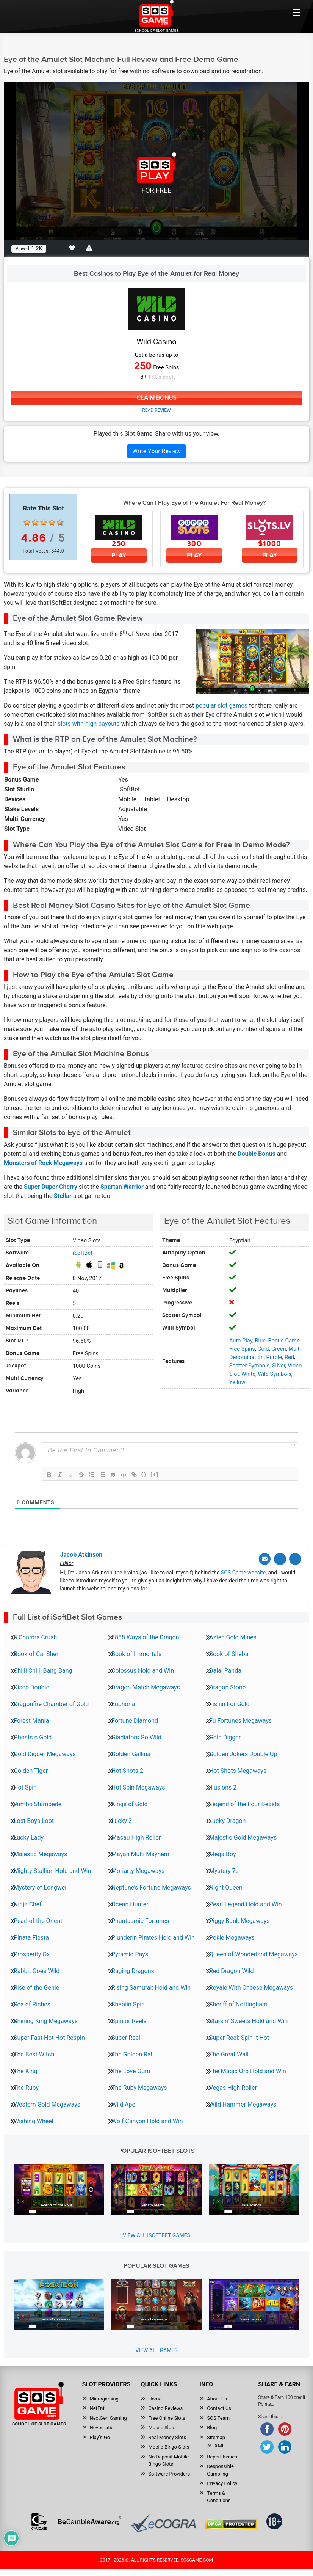 Image resolution: width=313 pixels, height=2576 pixels. Describe the element at coordinates (40, 1886) in the screenshot. I see `Mystery of Longwei` at that location.